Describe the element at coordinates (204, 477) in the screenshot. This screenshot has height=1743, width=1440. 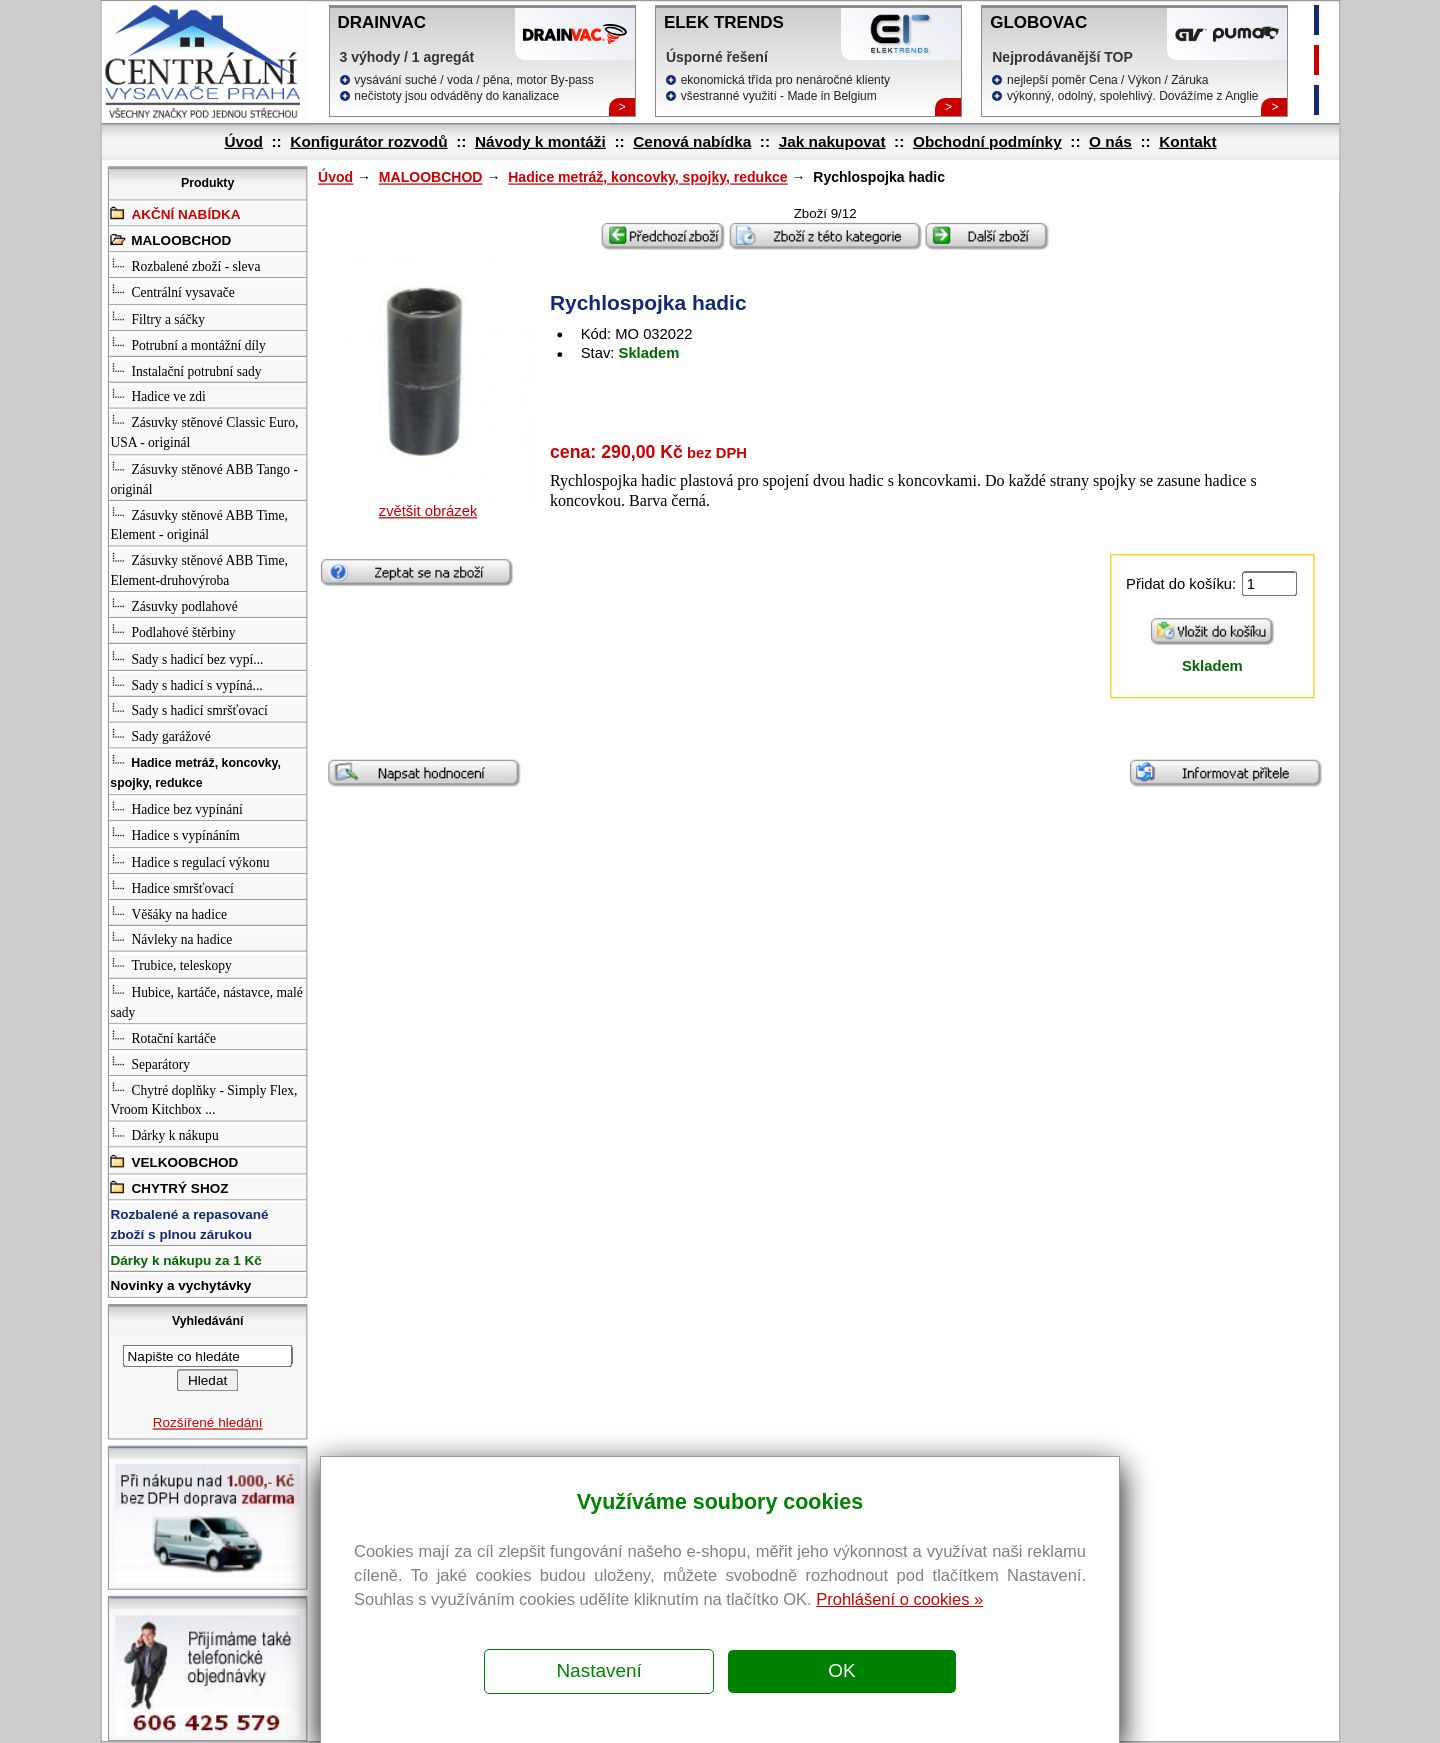
I see `Zásuvky stěnové ABB Tango - originál` at that location.